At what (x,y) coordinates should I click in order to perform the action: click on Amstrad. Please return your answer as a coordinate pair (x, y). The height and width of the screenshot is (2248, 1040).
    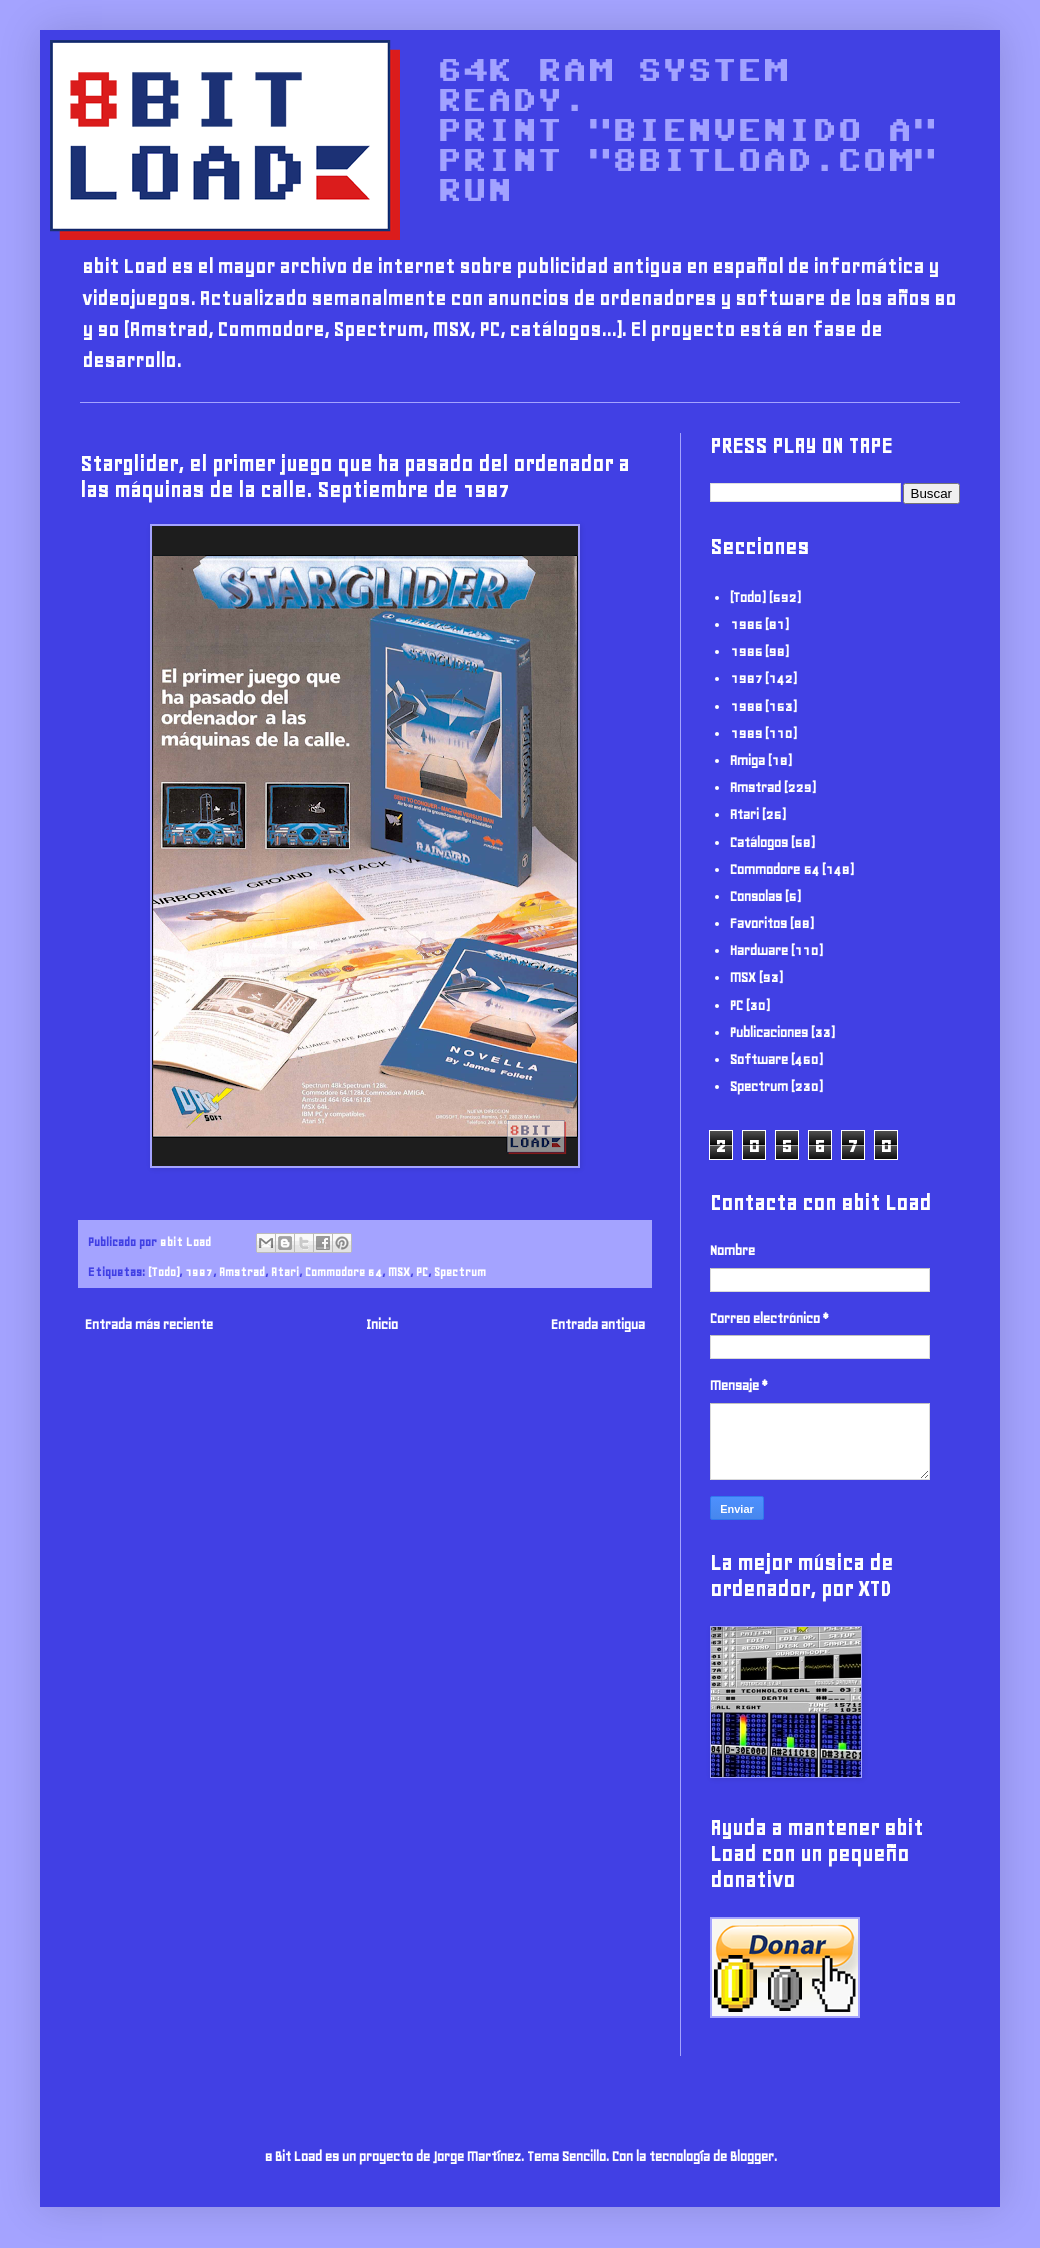
    Looking at the image, I should click on (242, 1271).